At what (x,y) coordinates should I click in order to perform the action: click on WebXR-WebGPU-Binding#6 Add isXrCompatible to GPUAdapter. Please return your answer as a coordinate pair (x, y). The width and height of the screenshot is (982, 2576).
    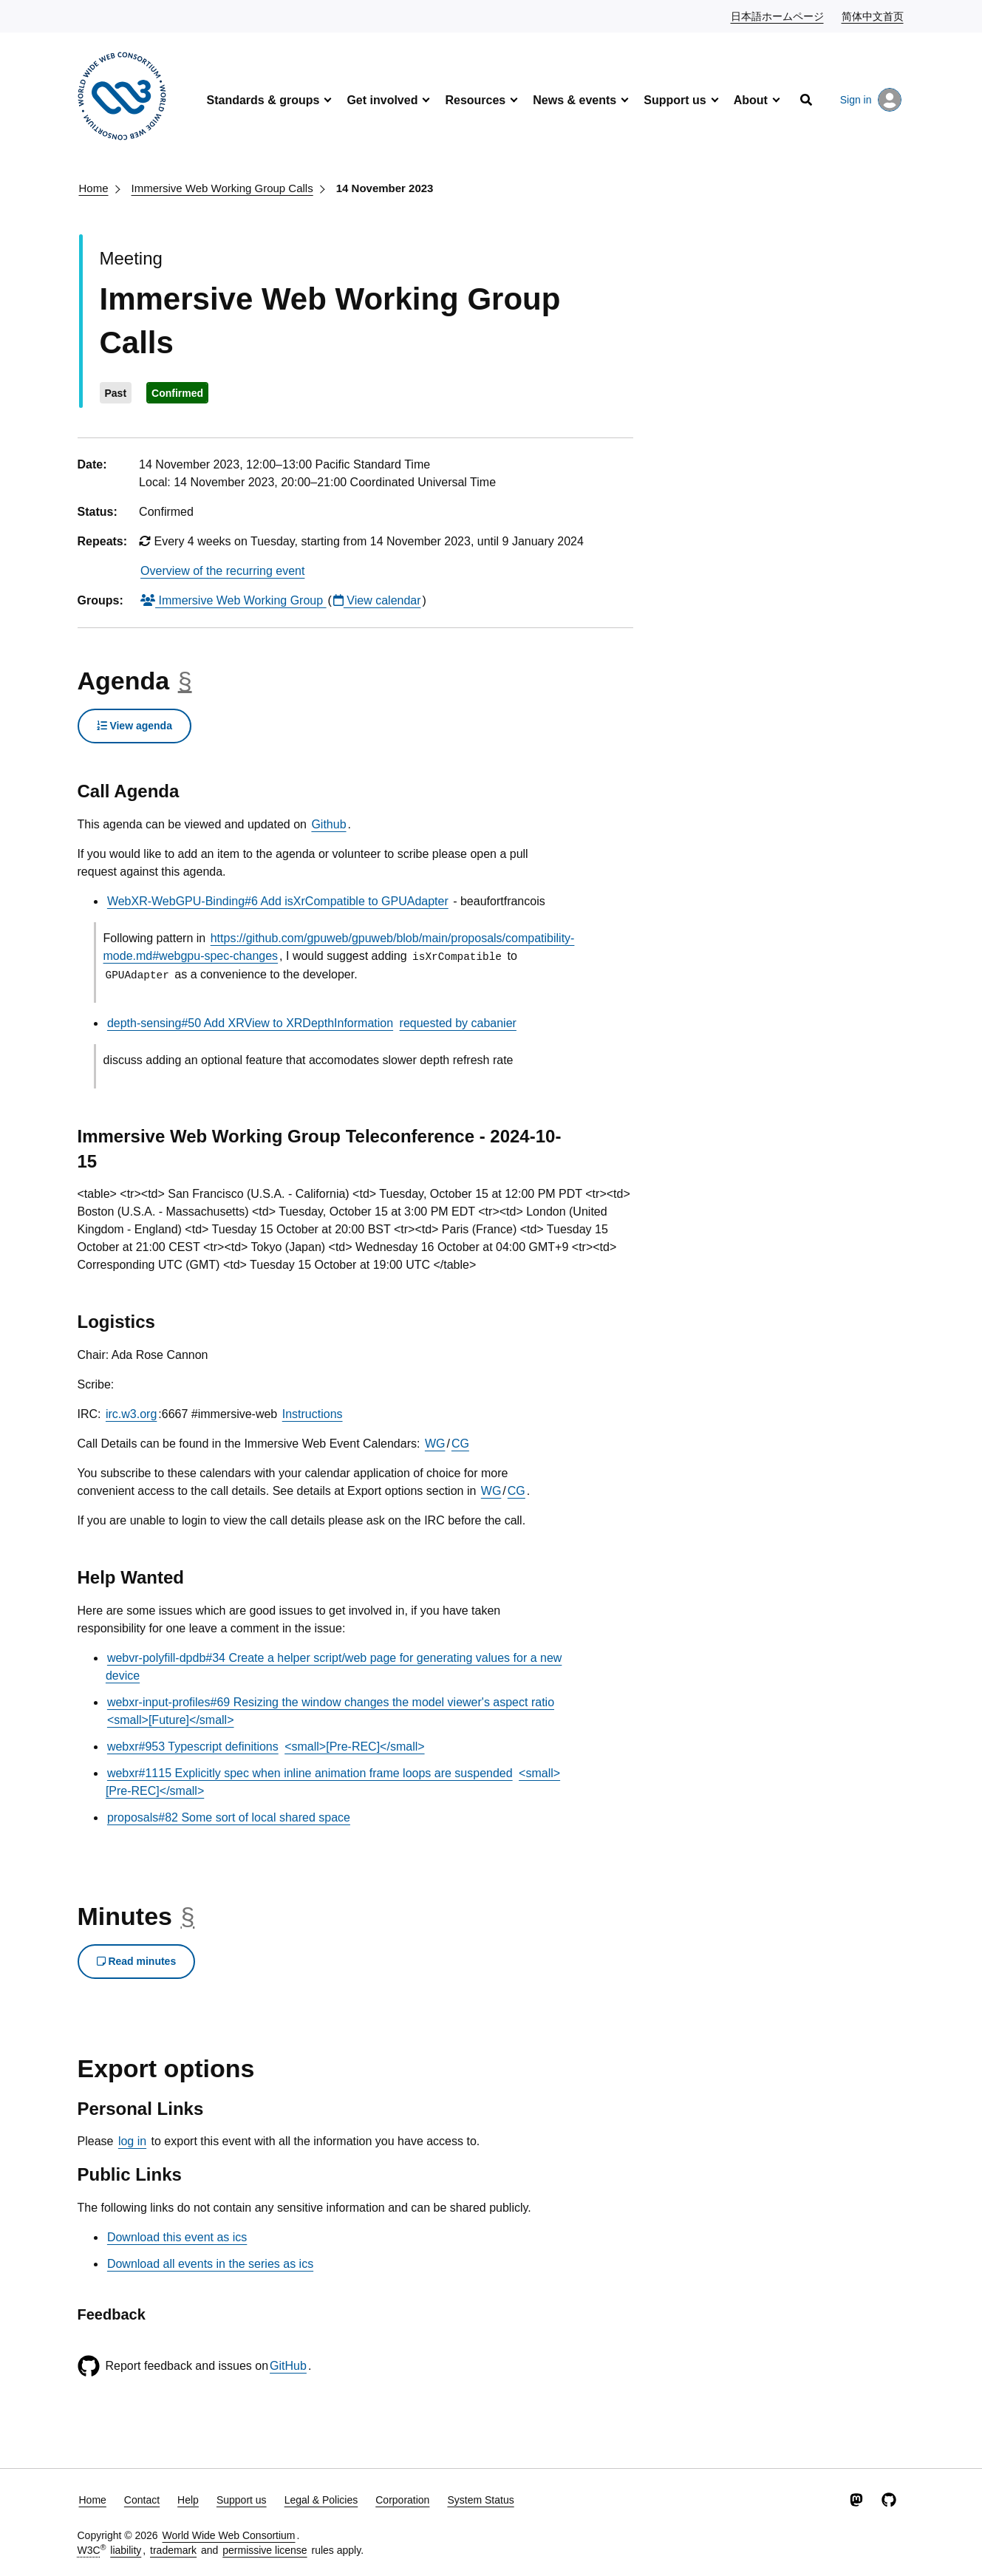
    Looking at the image, I should click on (278, 901).